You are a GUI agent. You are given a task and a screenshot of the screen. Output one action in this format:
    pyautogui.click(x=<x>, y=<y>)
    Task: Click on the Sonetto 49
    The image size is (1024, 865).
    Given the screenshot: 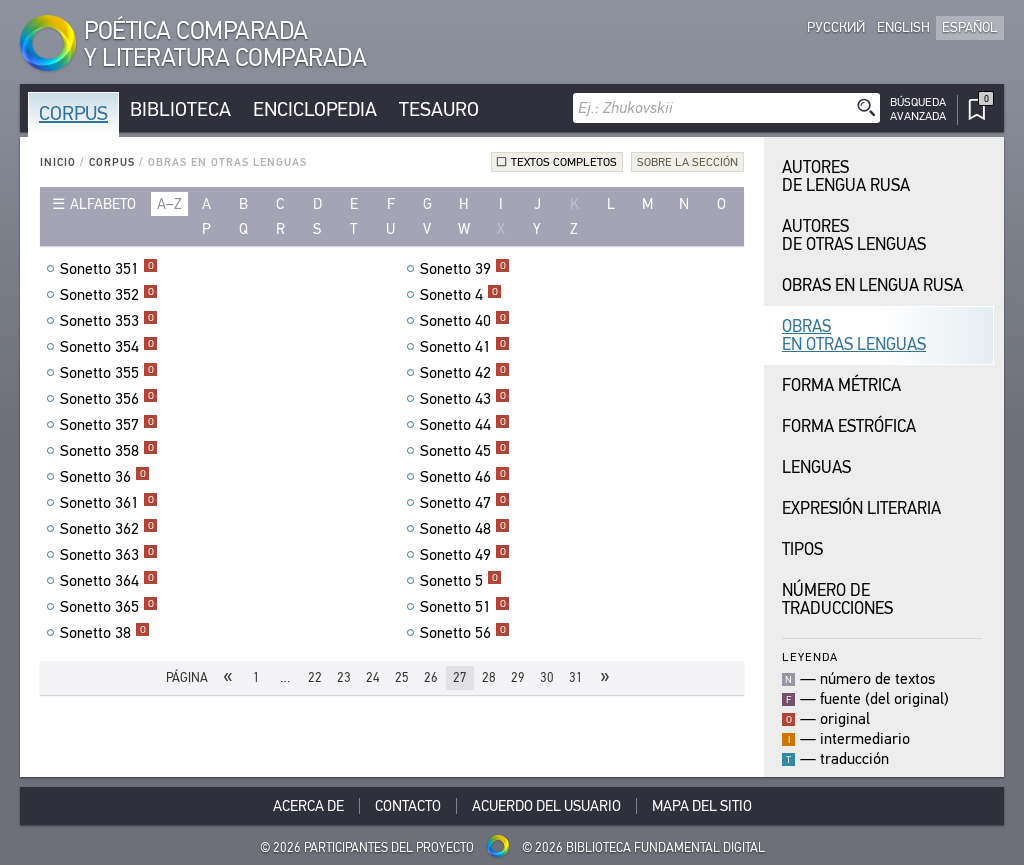 What is the action you would take?
    pyautogui.click(x=465, y=555)
    